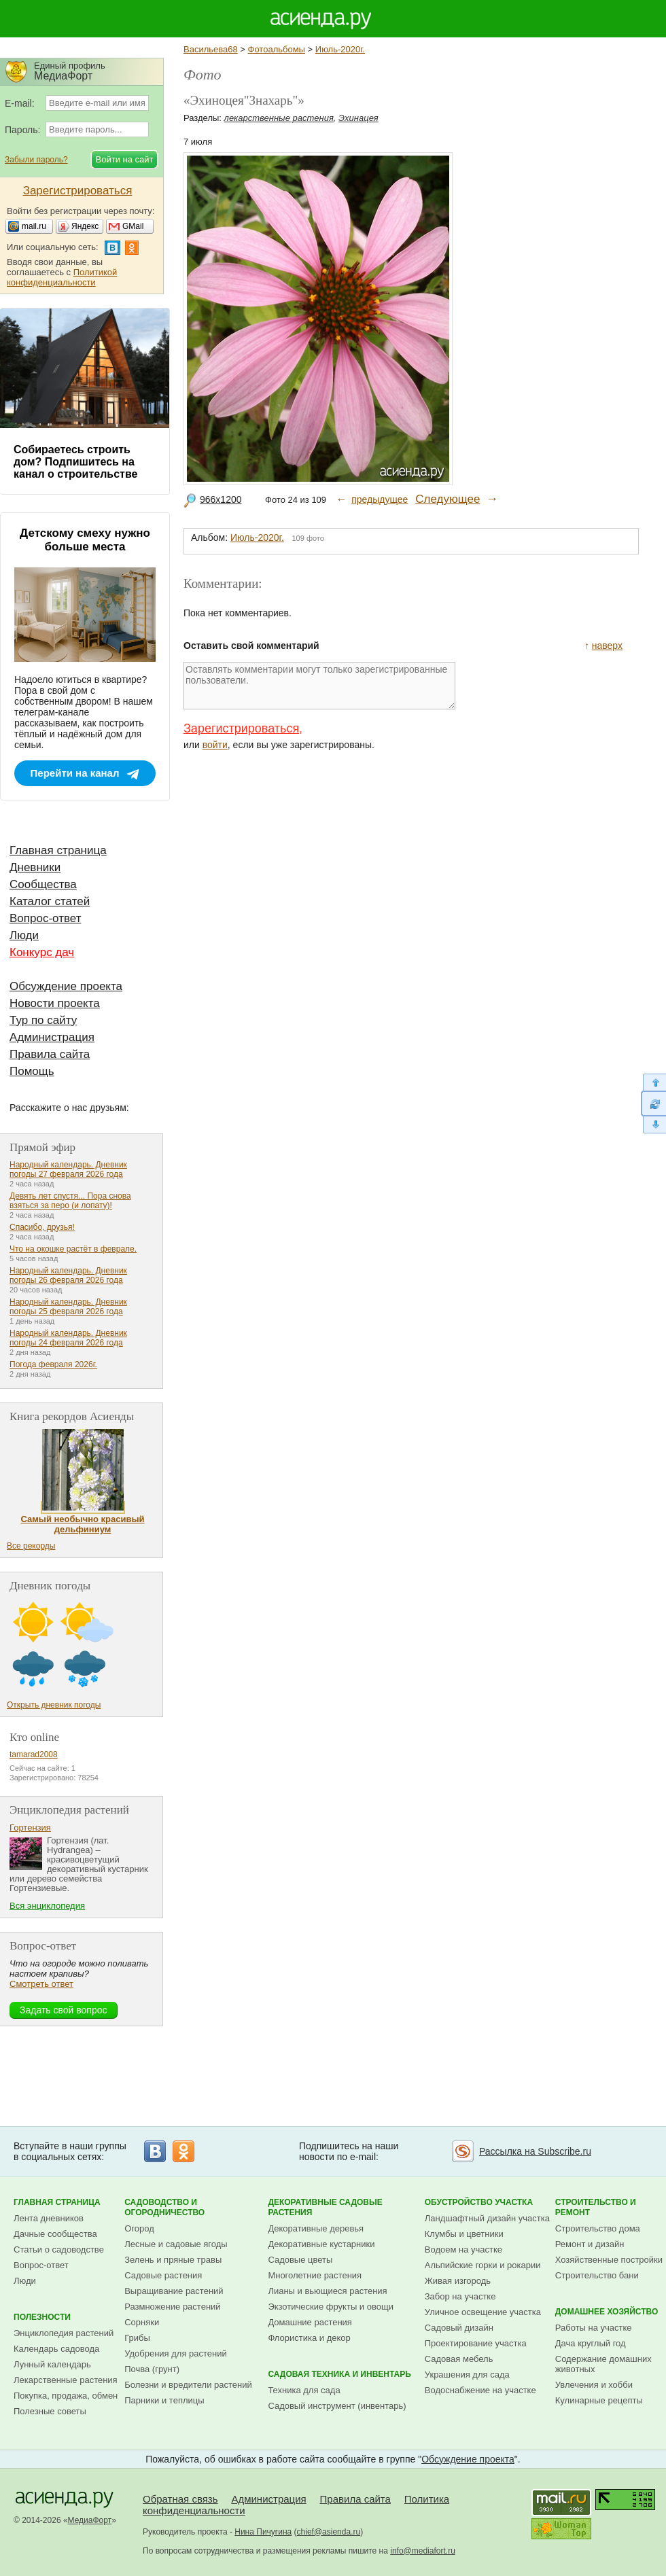 The height and width of the screenshot is (2576, 666). What do you see at coordinates (68, 1306) in the screenshot?
I see `Народный календарь. Дневник погоды 25 февраля 2026 года` at bounding box center [68, 1306].